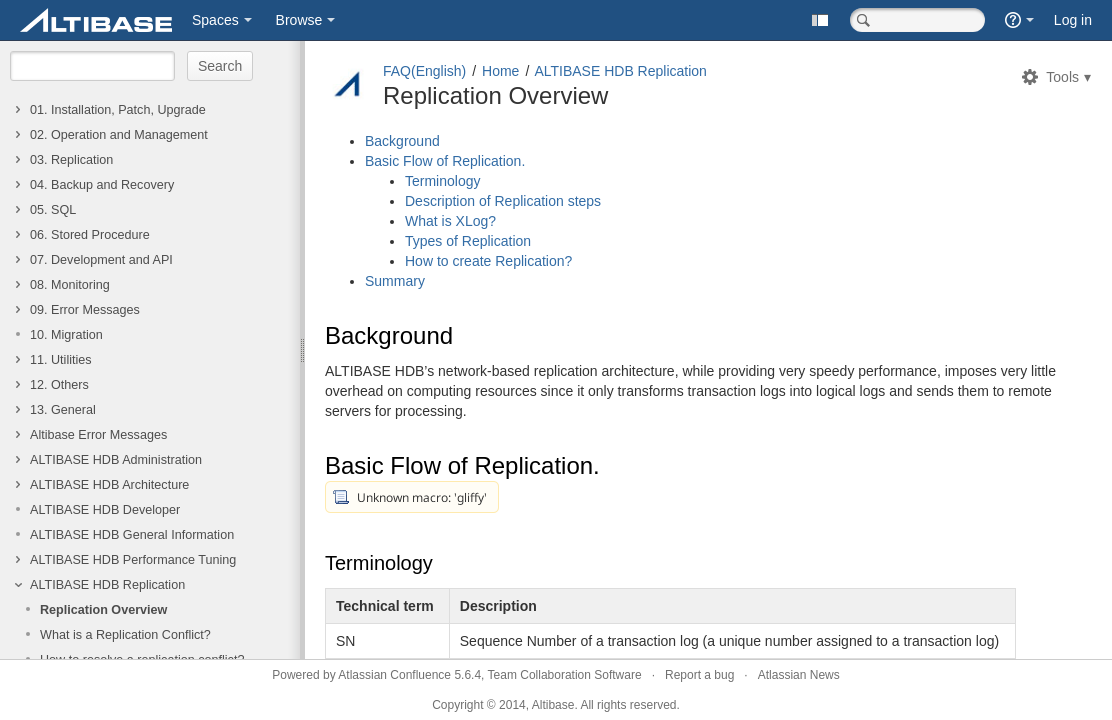 This screenshot has height=720, width=1112. Describe the element at coordinates (395, 281) in the screenshot. I see `Summary` at that location.